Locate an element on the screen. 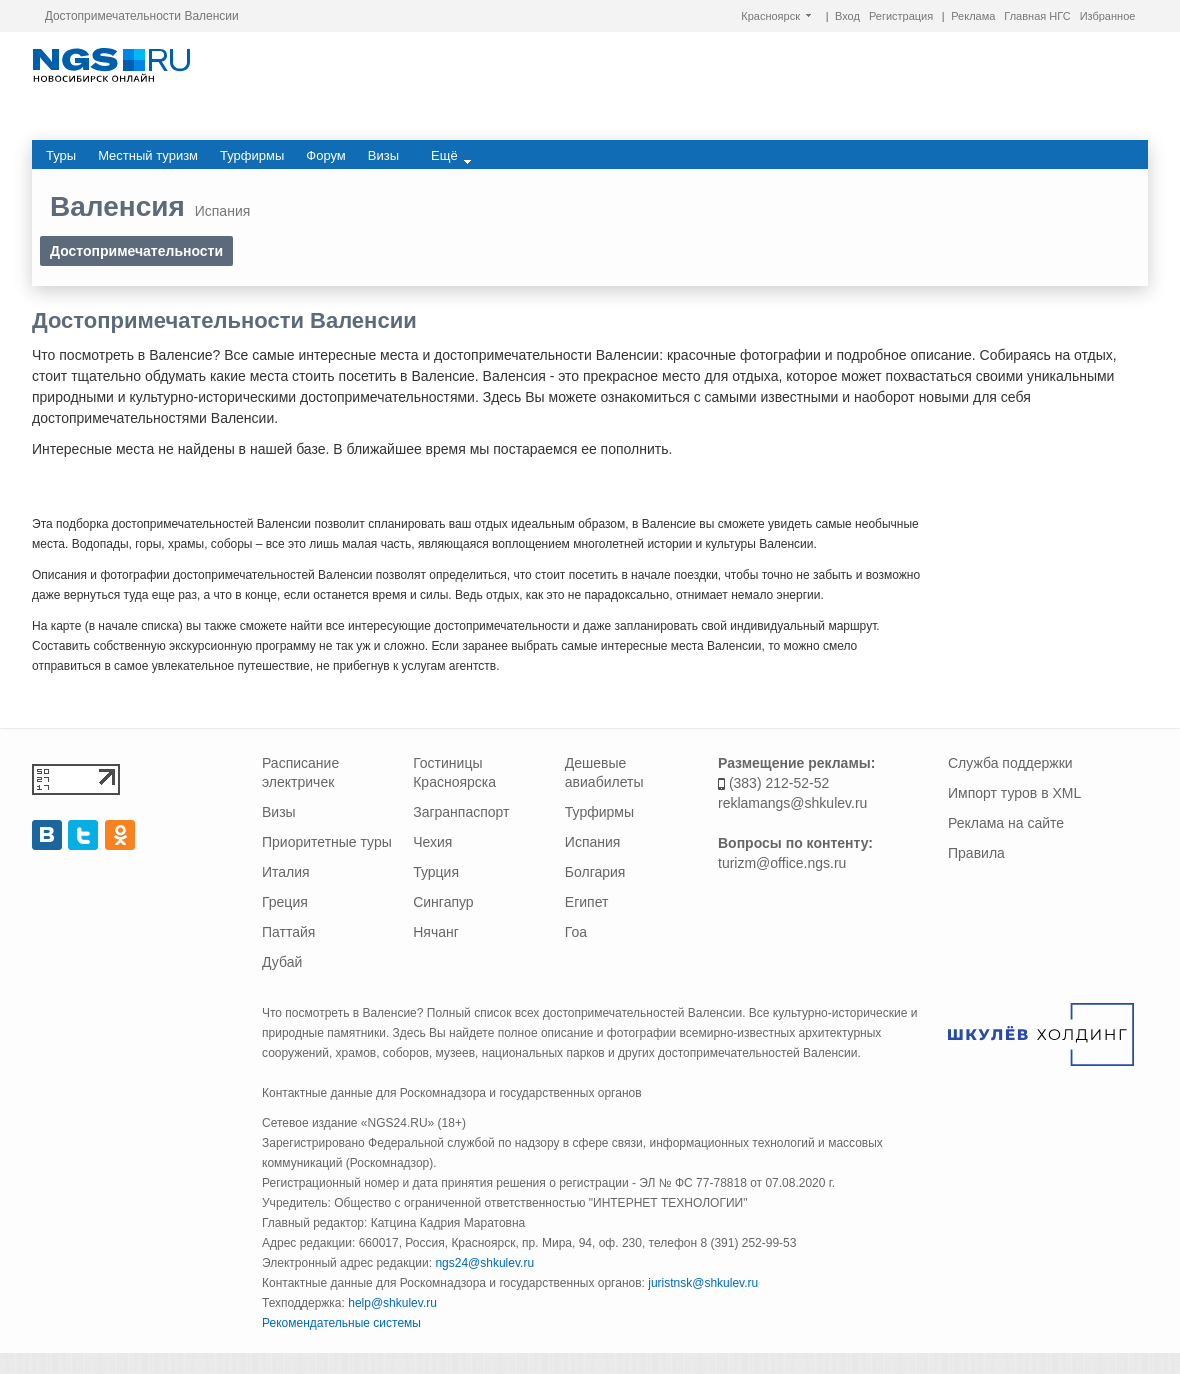 This screenshot has height=1374, width=1180. Правила is located at coordinates (976, 853).